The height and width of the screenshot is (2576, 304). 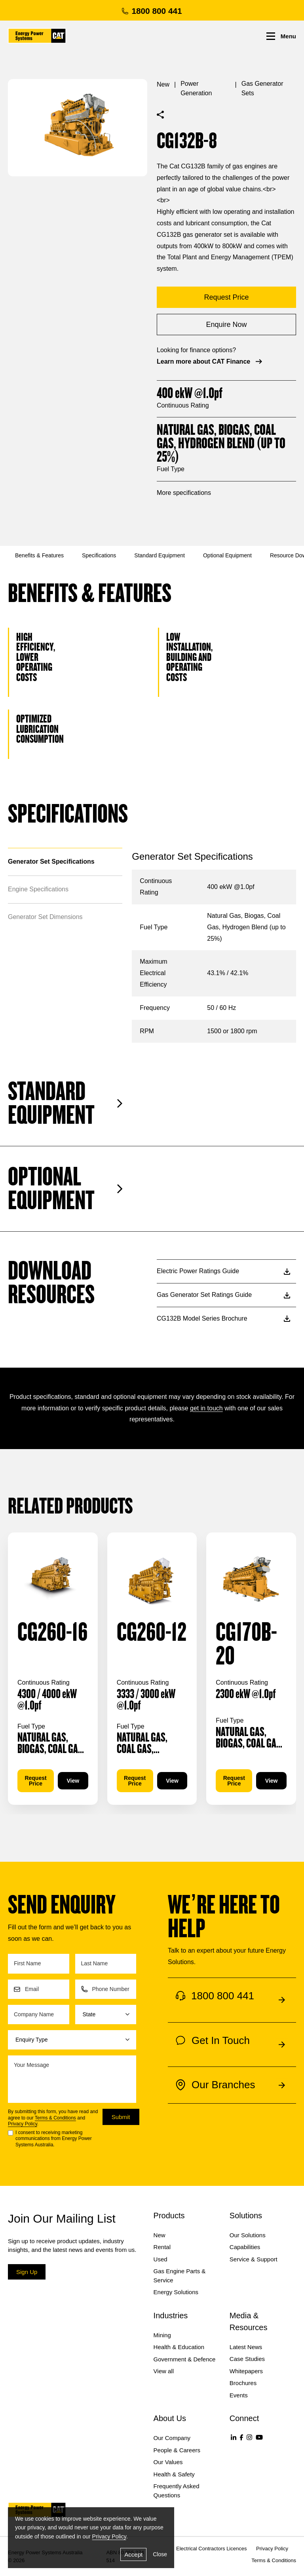 What do you see at coordinates (206, 1408) in the screenshot?
I see `get in touch` at bounding box center [206, 1408].